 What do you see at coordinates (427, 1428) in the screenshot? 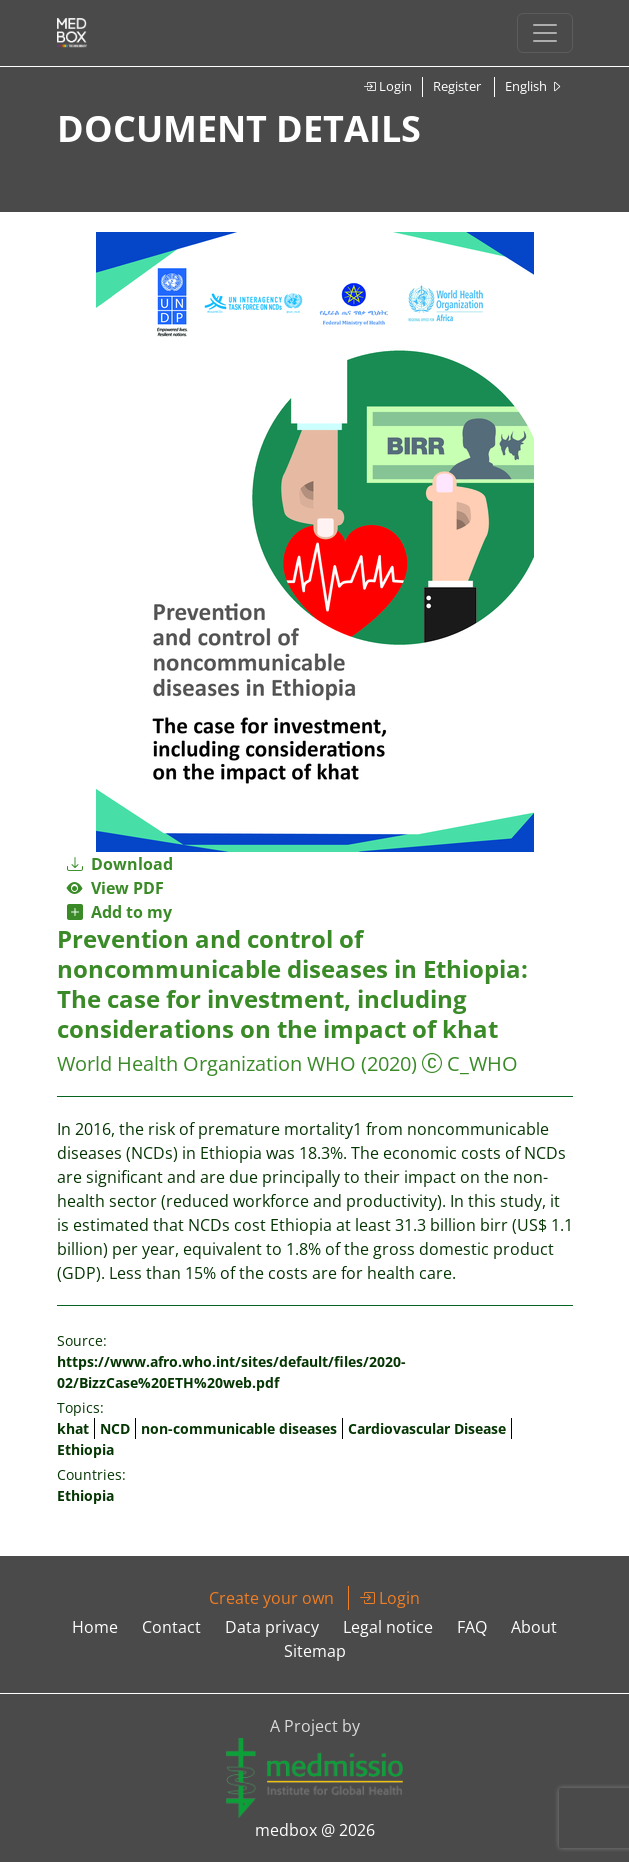
I see `Cardiovascular Disease` at bounding box center [427, 1428].